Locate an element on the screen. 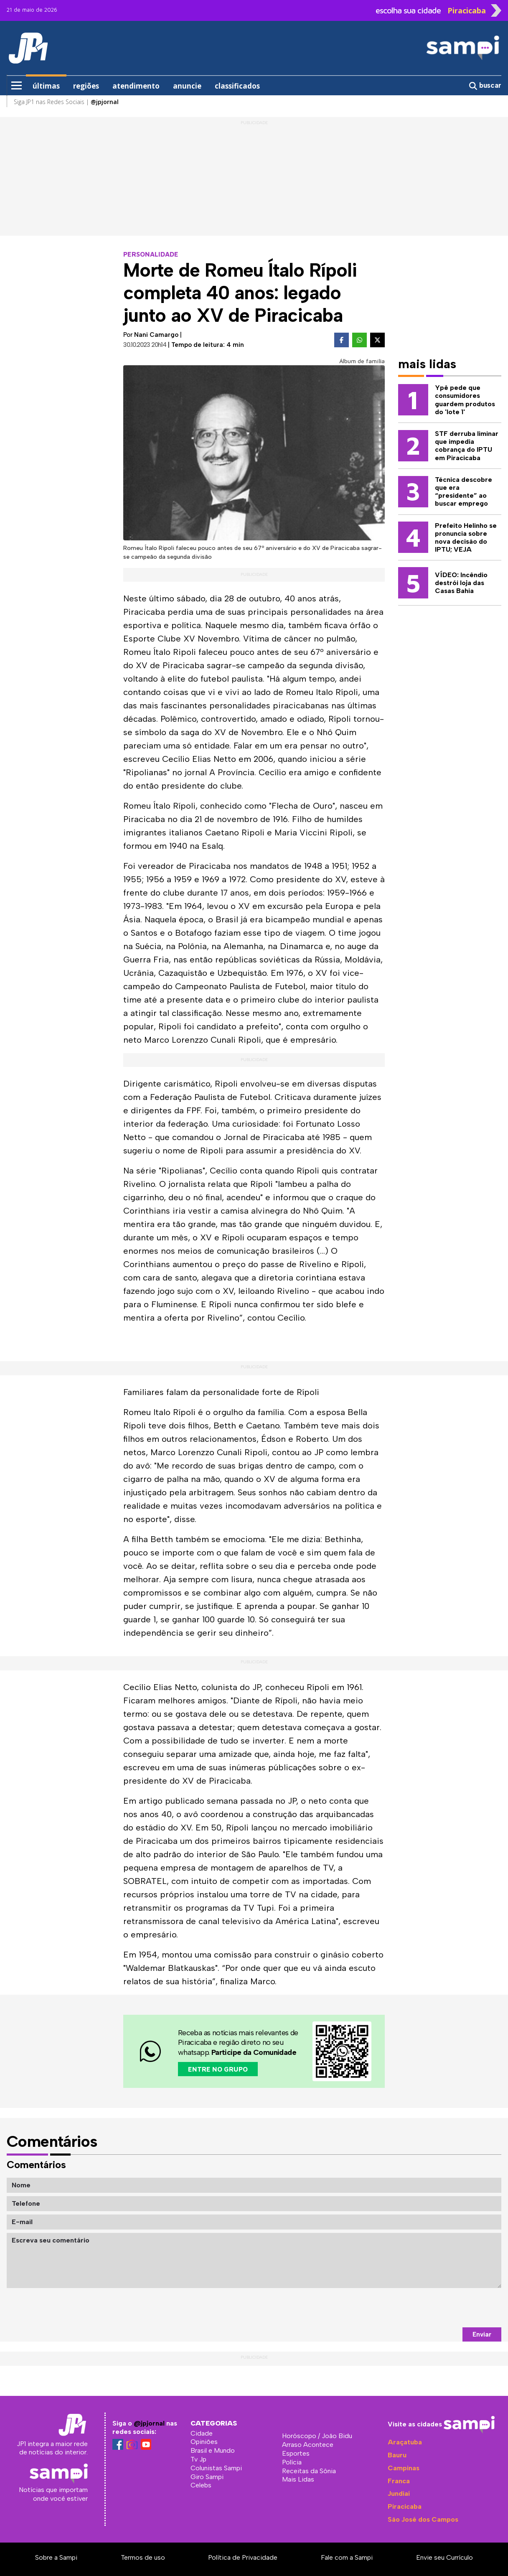 This screenshot has width=508, height=2576. Fale com a Sampi is located at coordinates (347, 2557).